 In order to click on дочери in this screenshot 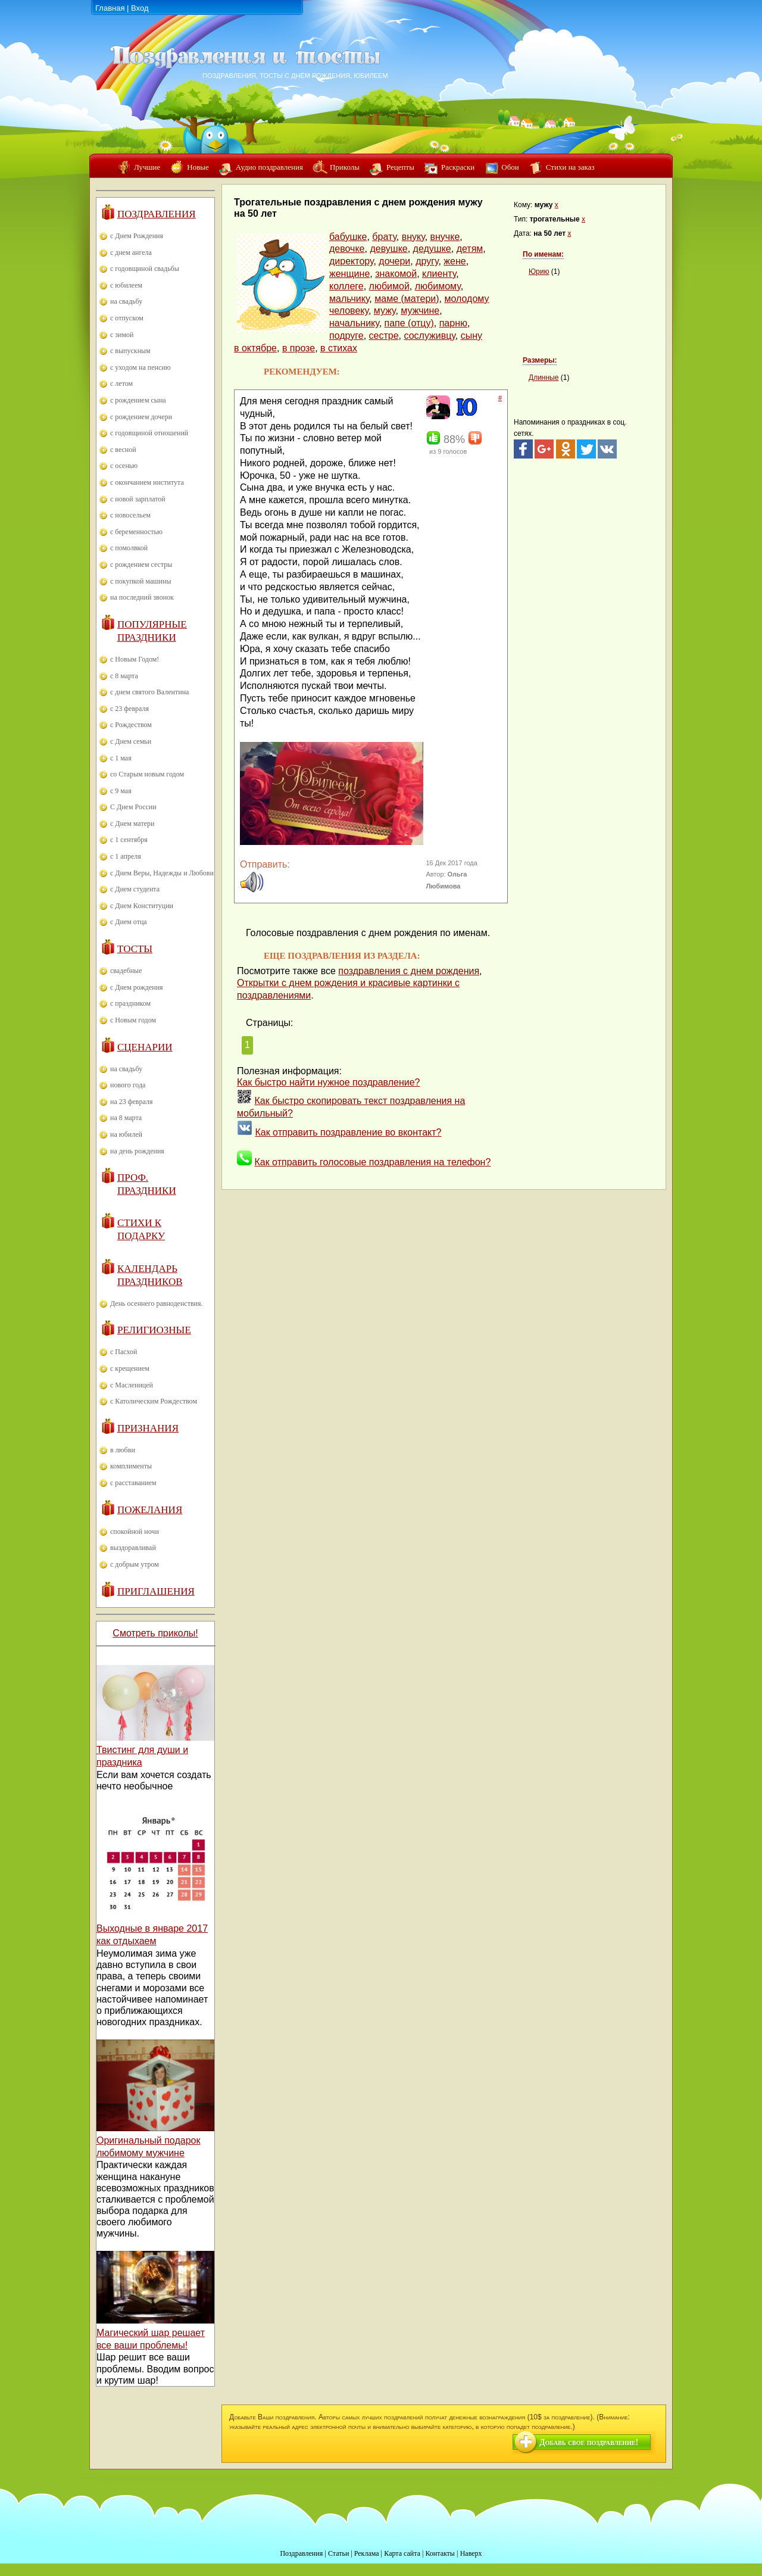, I will do `click(394, 261)`.